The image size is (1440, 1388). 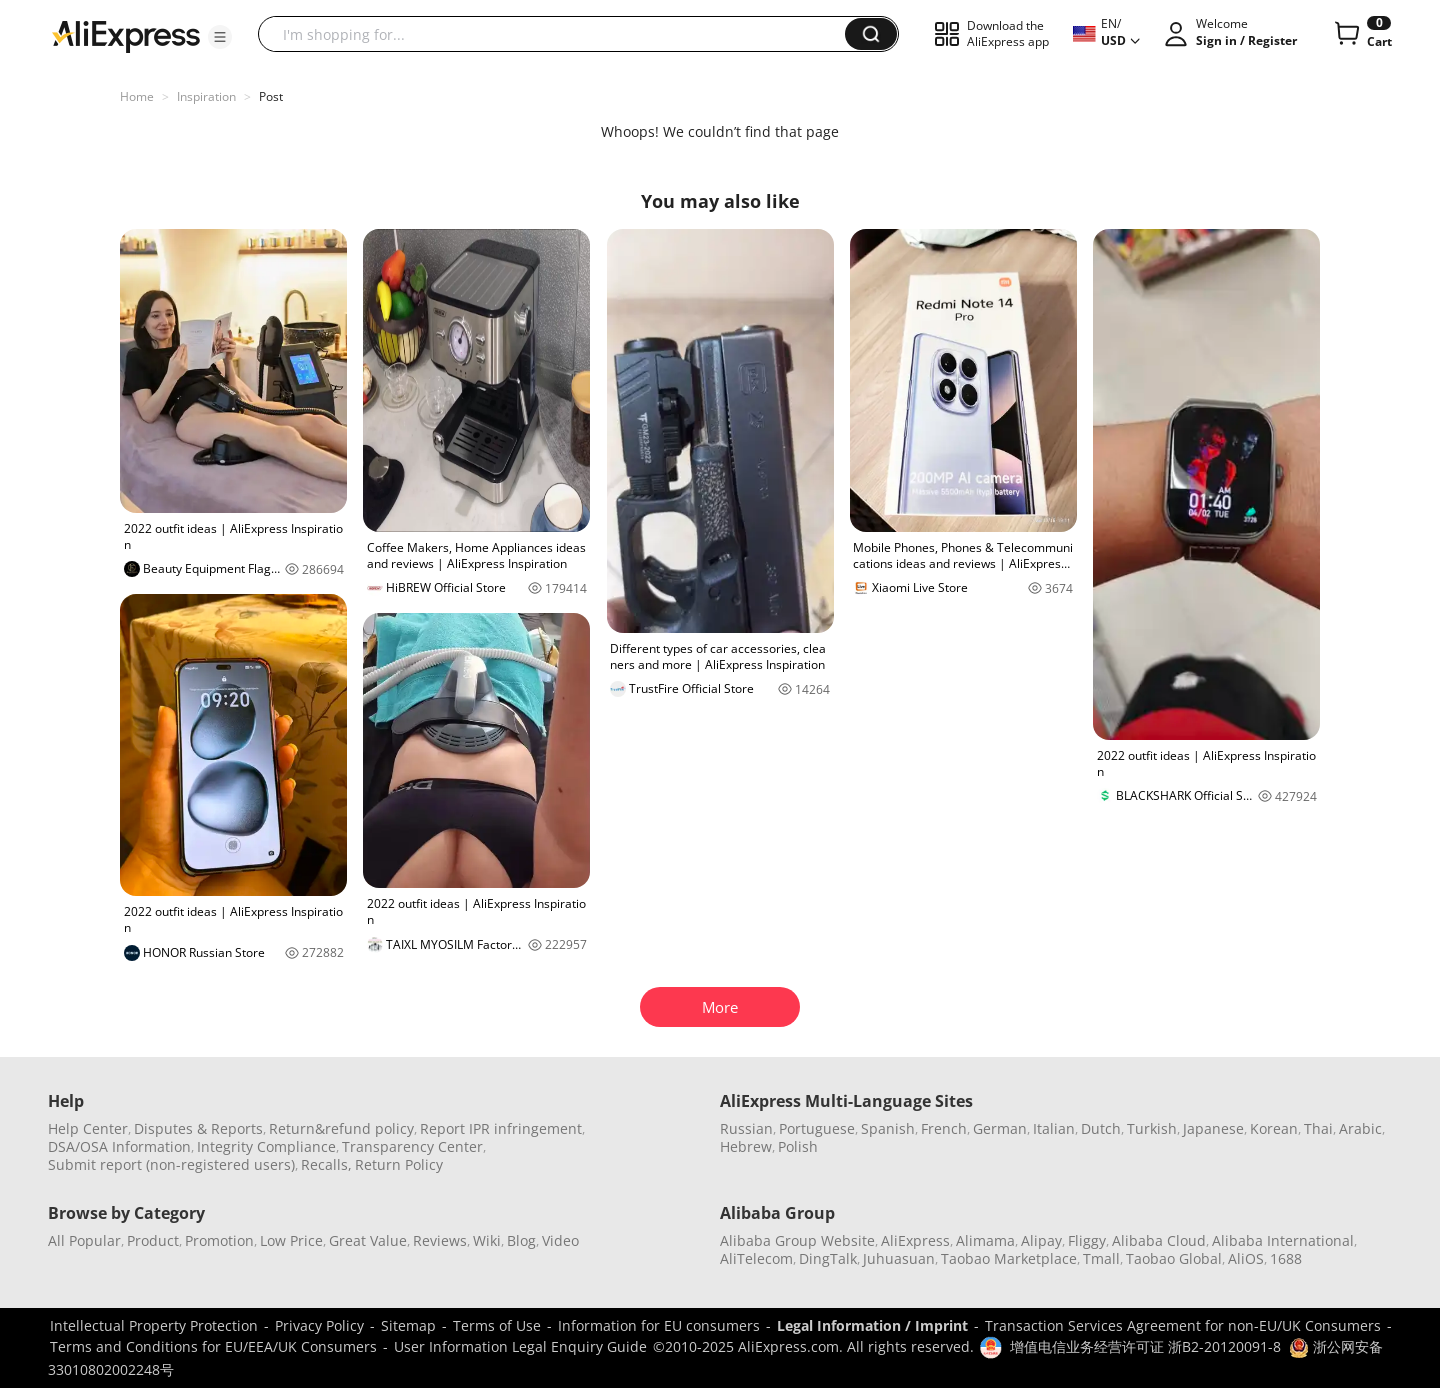 I want to click on Transparency Center, so click(x=412, y=1146).